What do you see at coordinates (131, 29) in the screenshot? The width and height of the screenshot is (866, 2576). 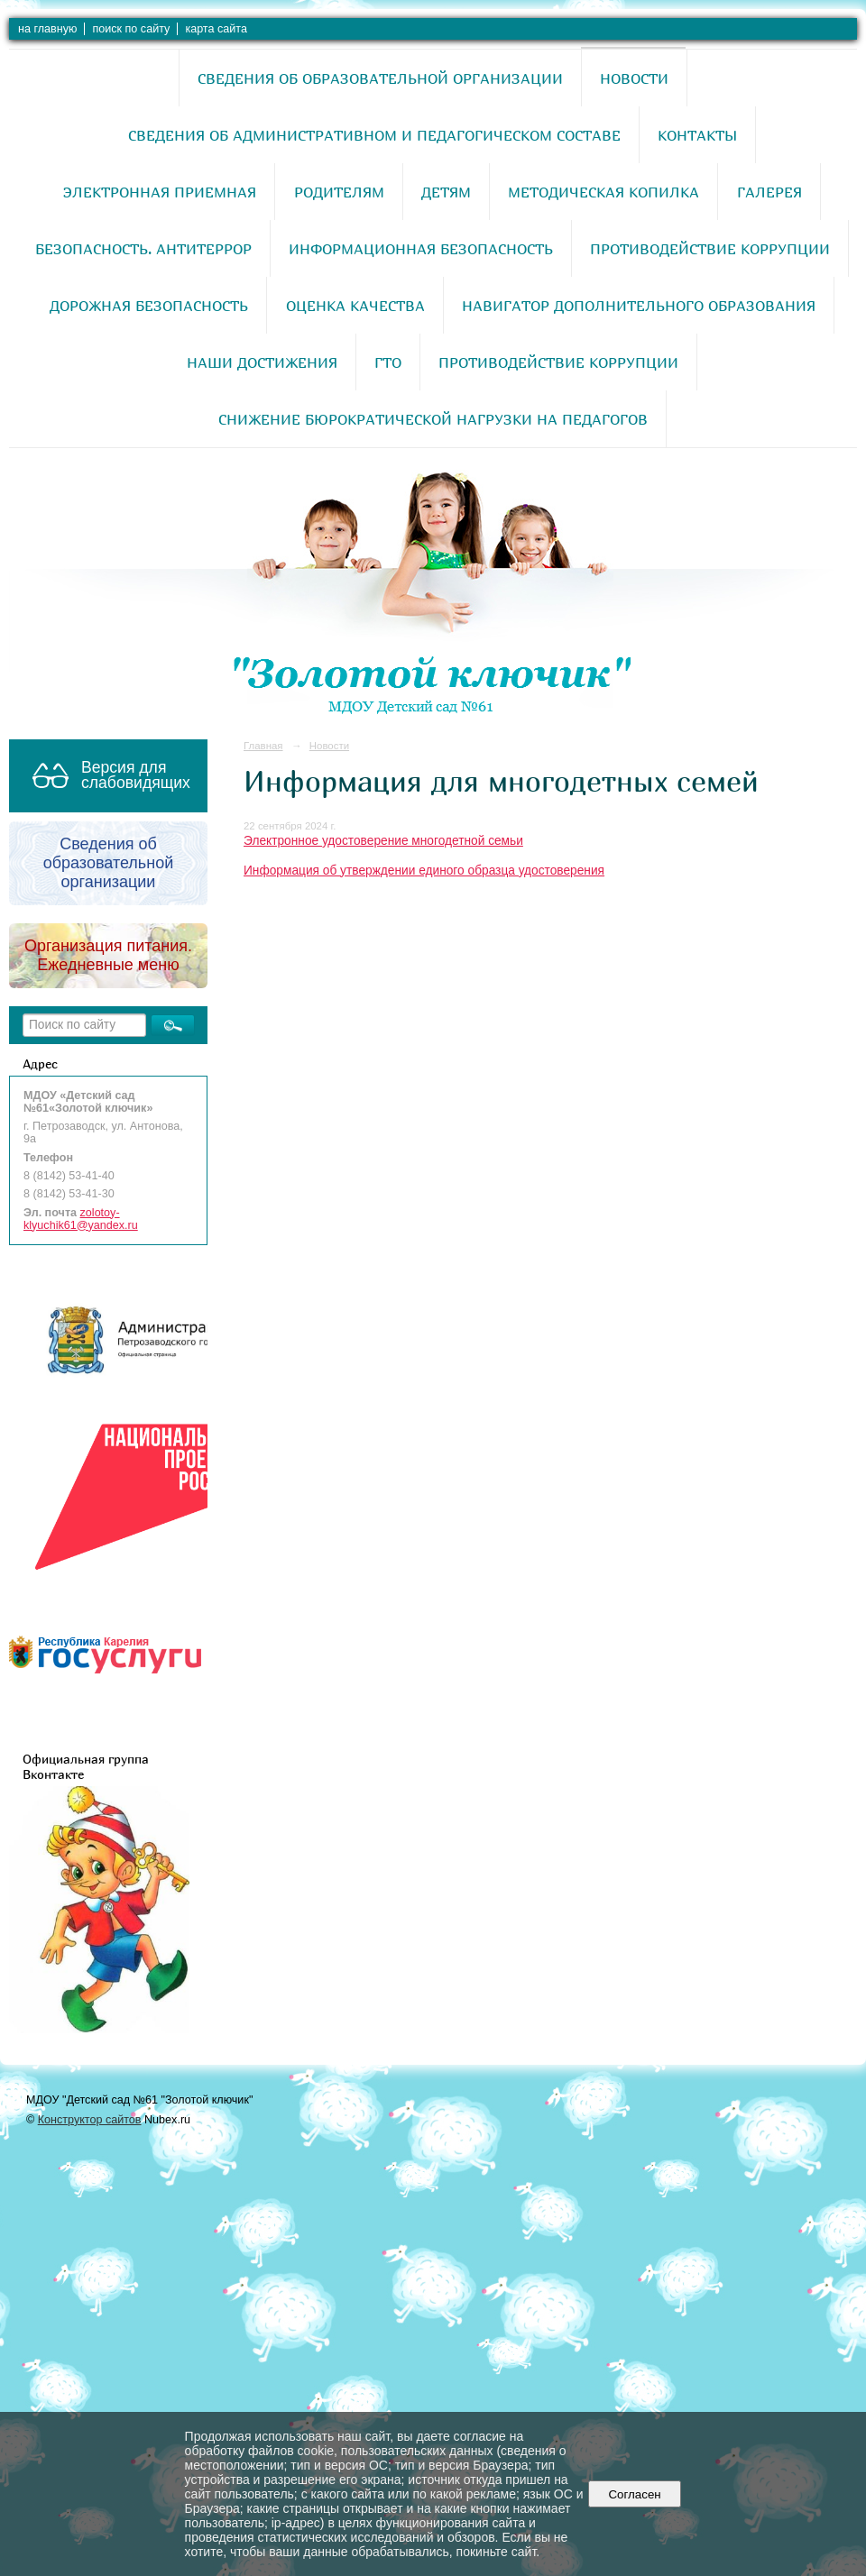 I see `поиск по сайту` at bounding box center [131, 29].